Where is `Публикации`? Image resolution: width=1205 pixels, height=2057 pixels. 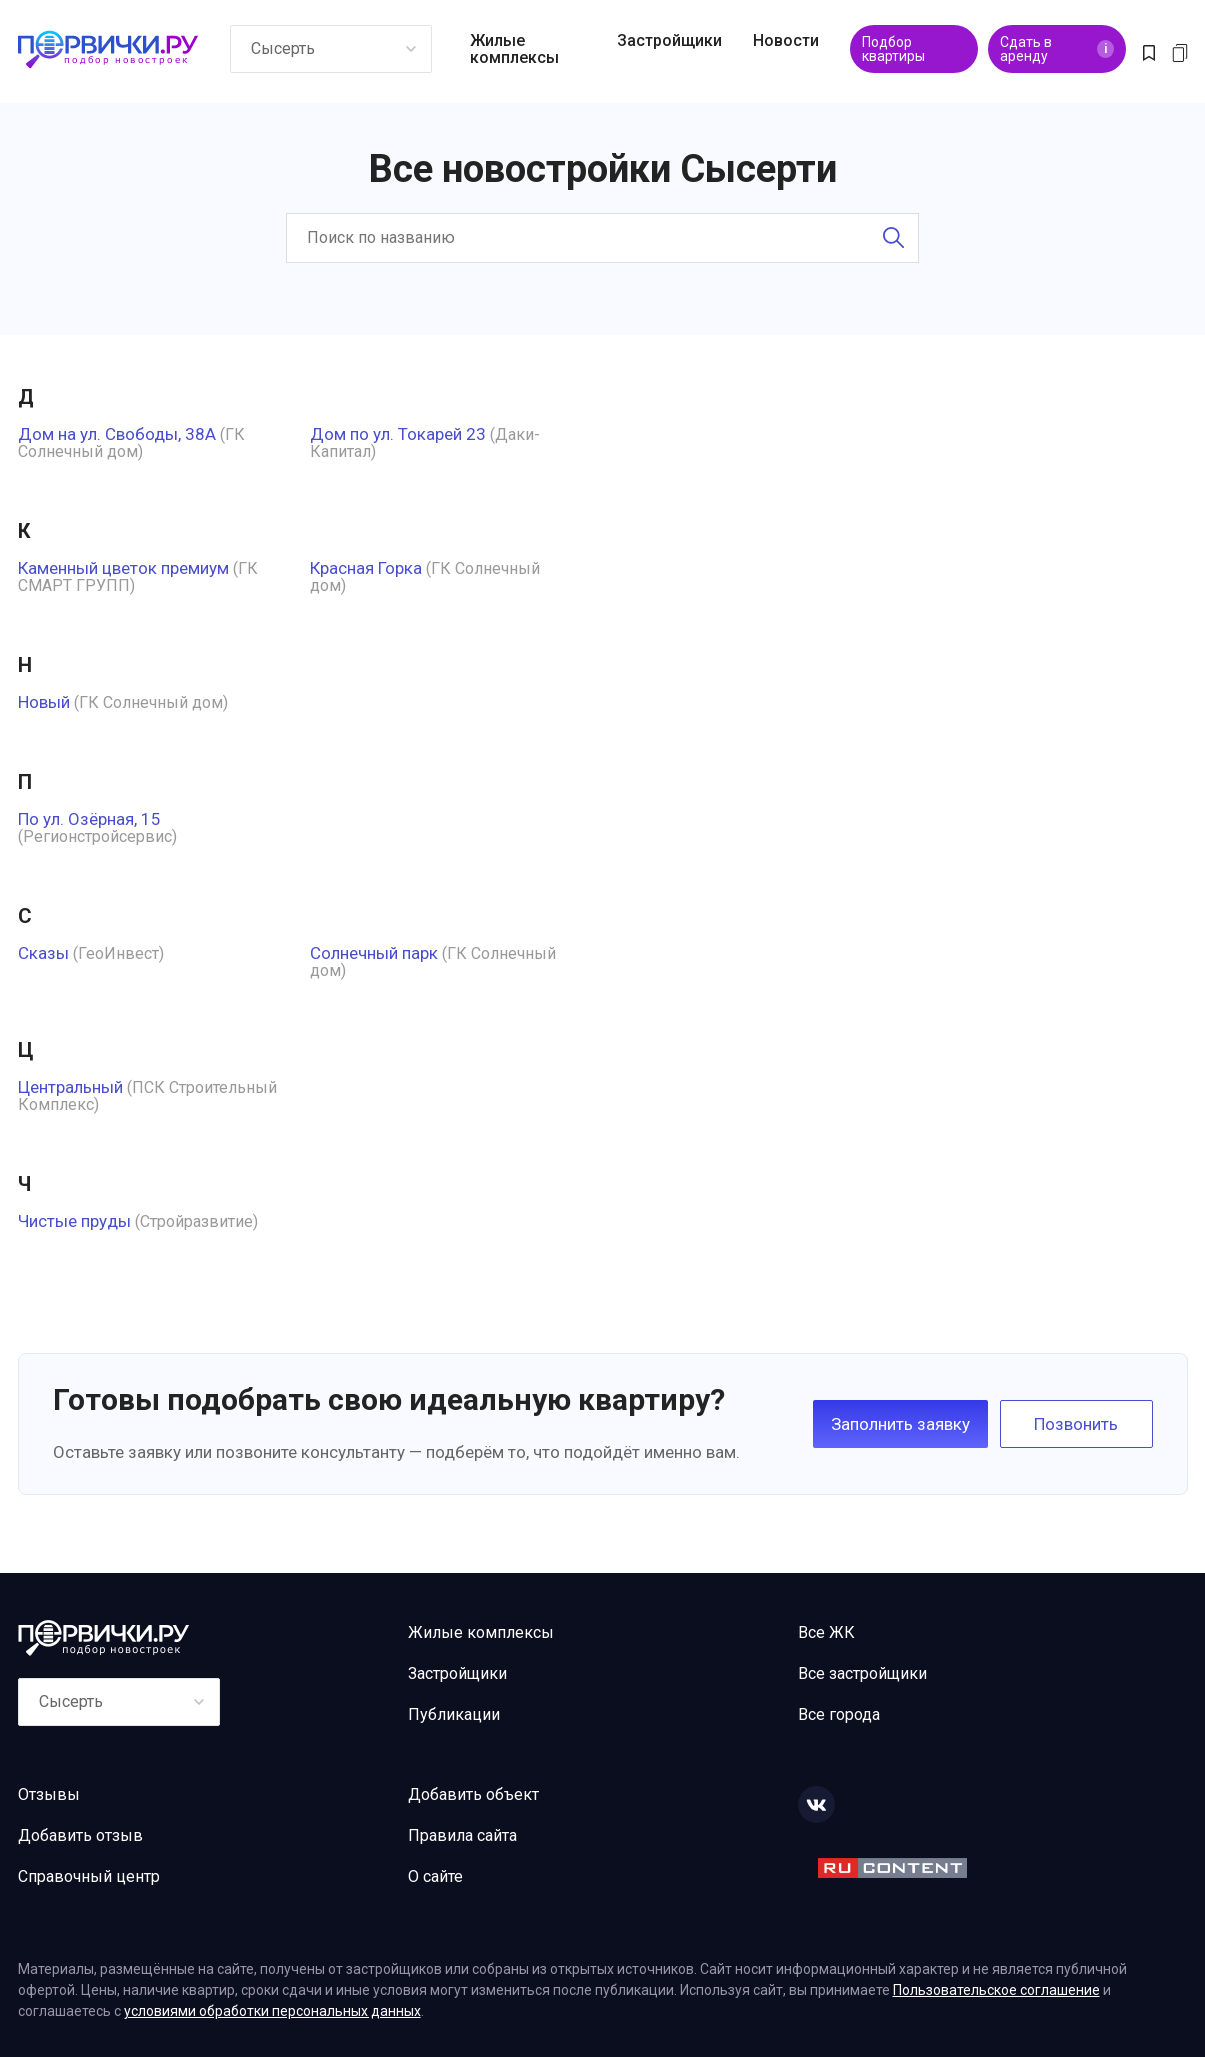
Публикации is located at coordinates (454, 1714).